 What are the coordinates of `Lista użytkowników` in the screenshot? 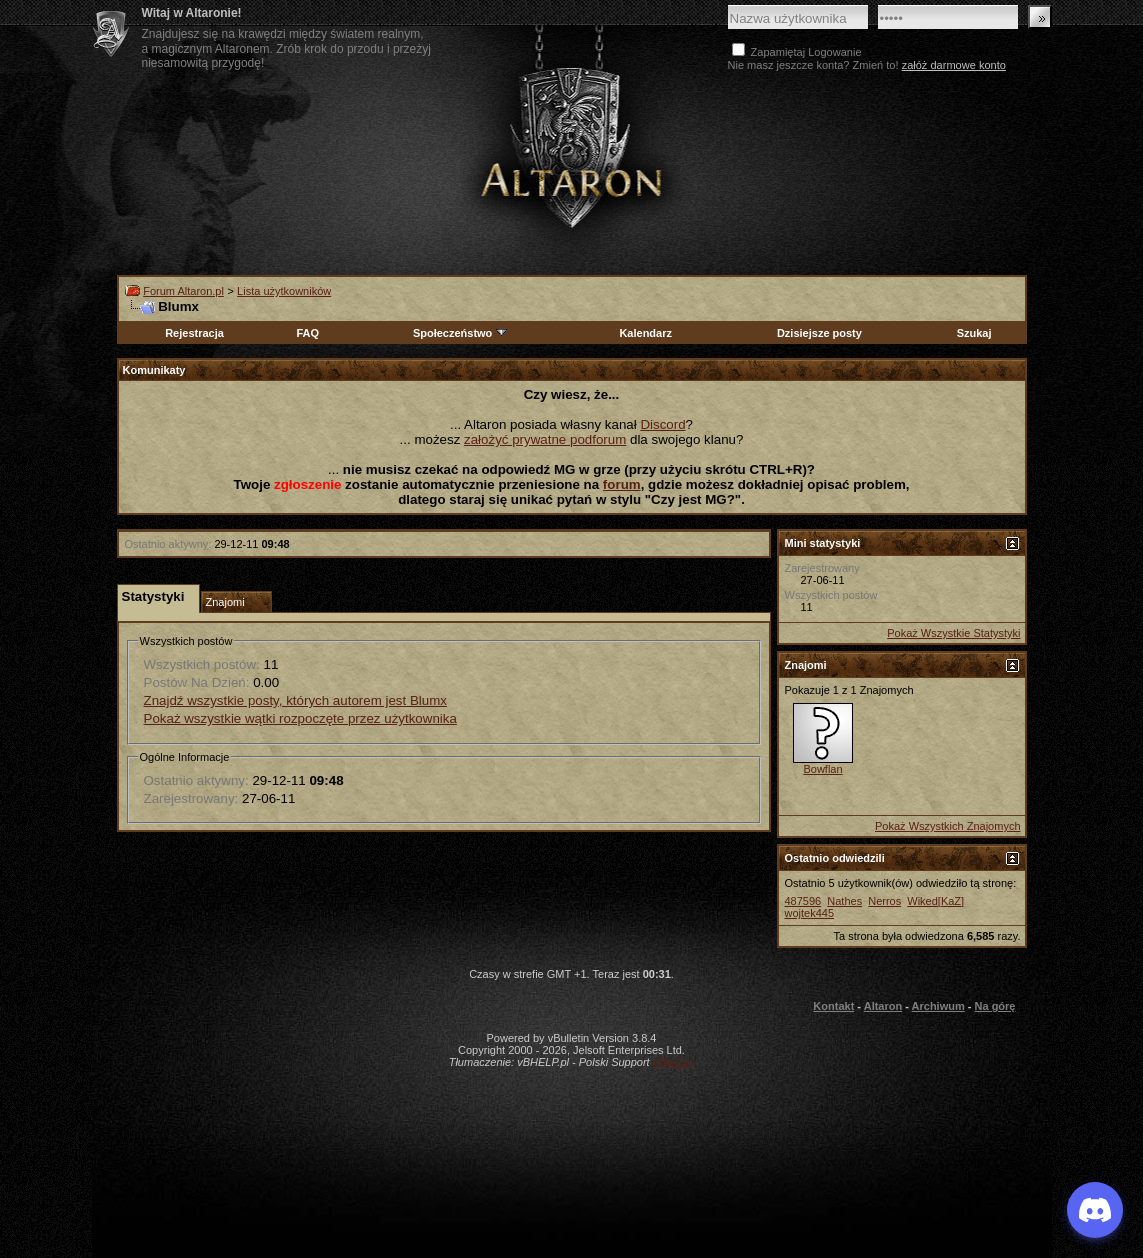 It's located at (284, 291).